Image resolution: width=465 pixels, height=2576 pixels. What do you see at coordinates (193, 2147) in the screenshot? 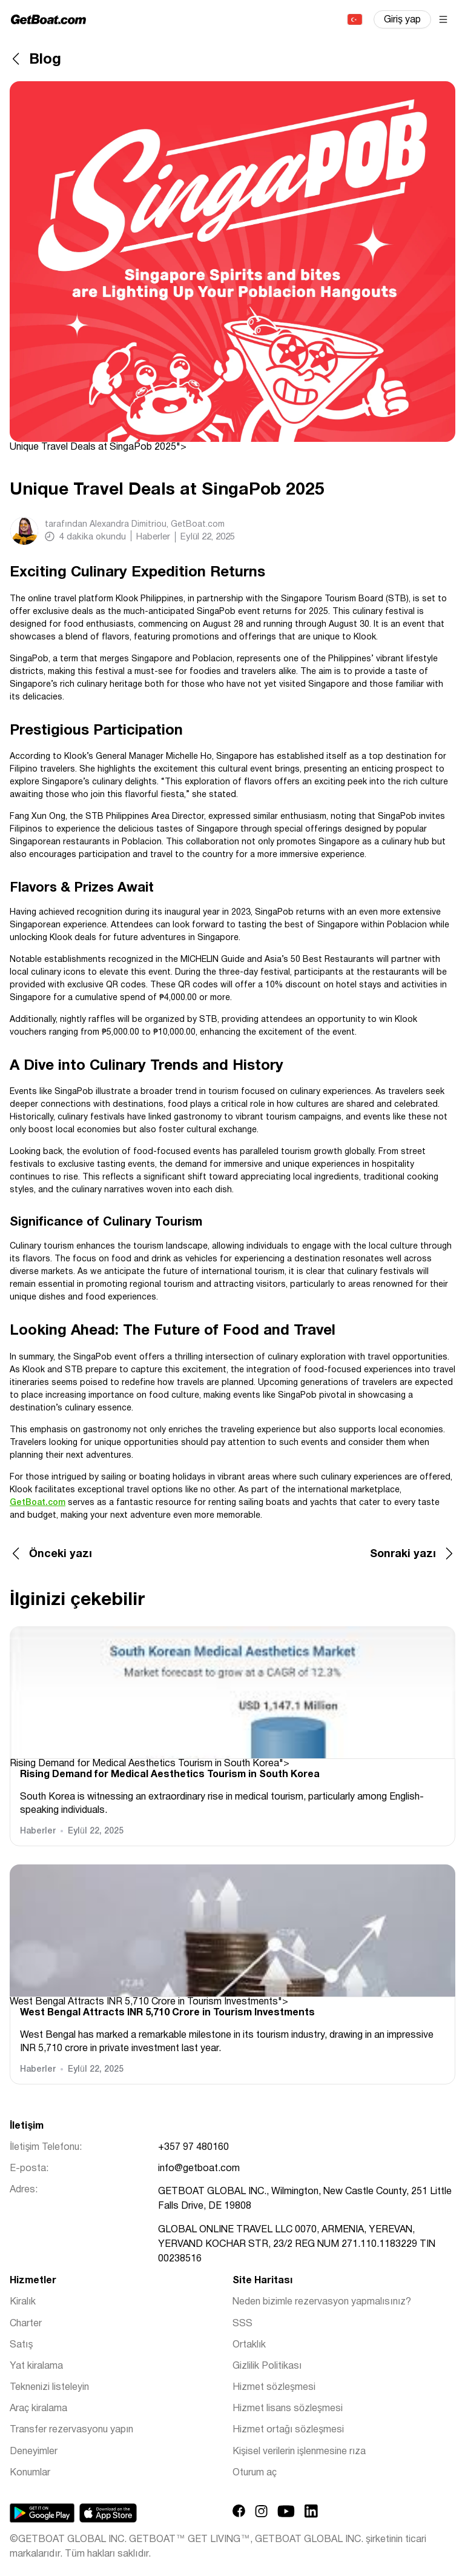
I see `+357 97 480160` at bounding box center [193, 2147].